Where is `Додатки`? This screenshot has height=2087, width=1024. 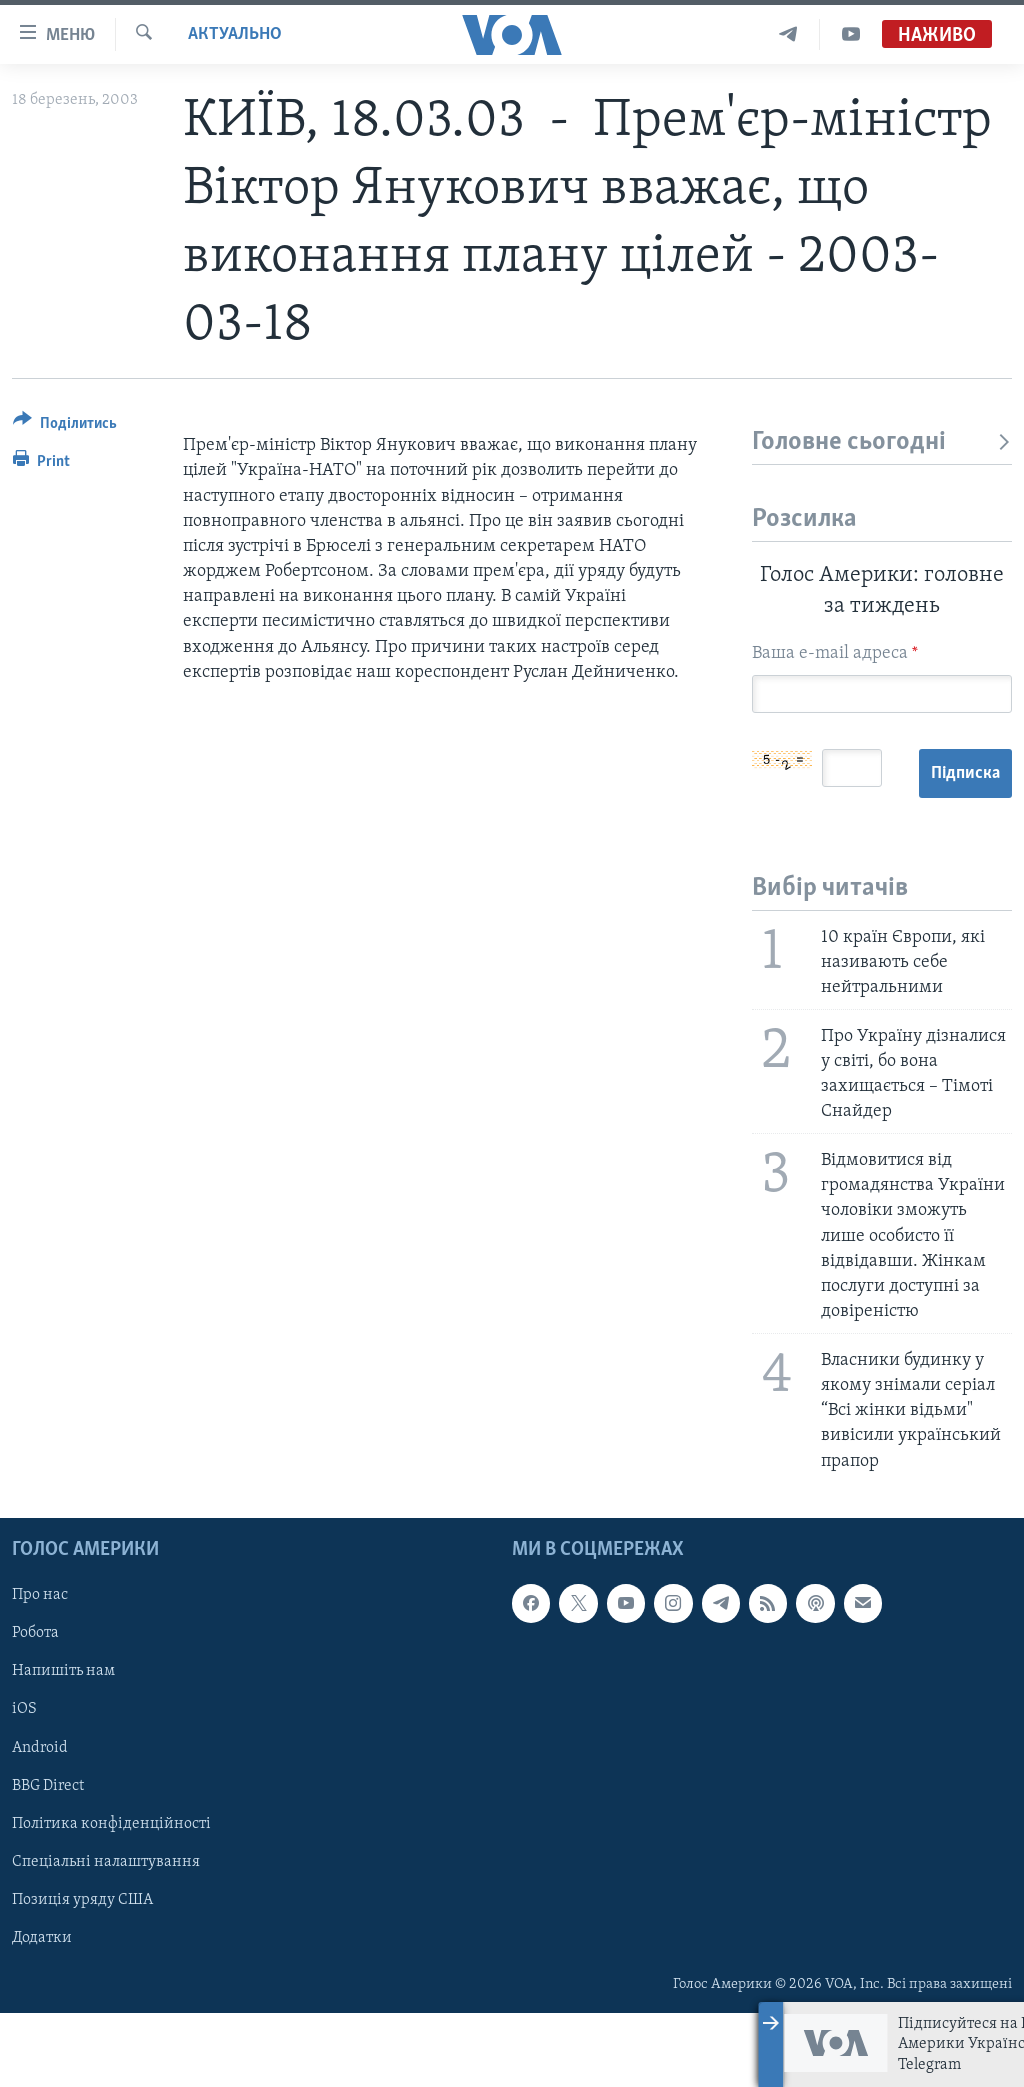
Додатки is located at coordinates (42, 2012).